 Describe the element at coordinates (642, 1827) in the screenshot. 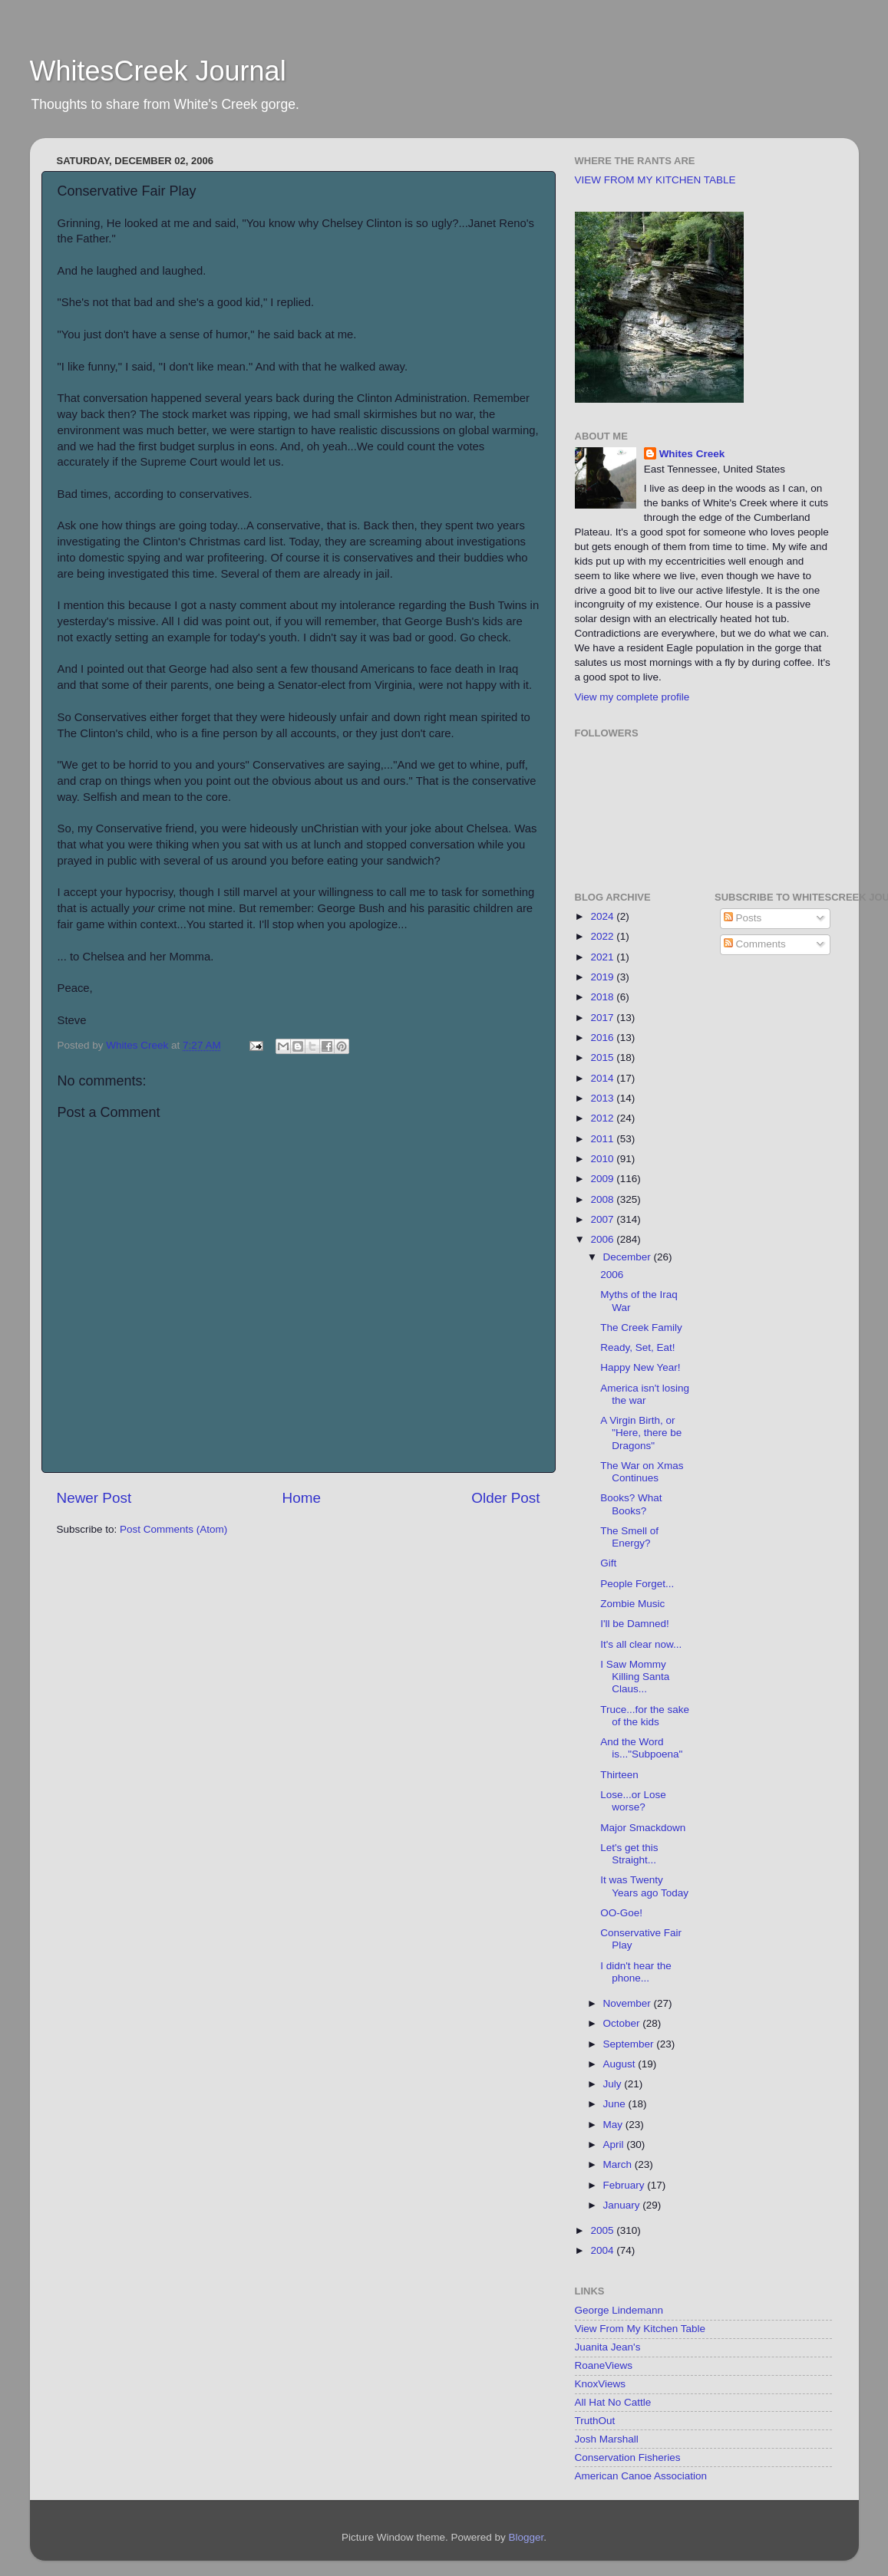

I see `Major Smackdown` at that location.